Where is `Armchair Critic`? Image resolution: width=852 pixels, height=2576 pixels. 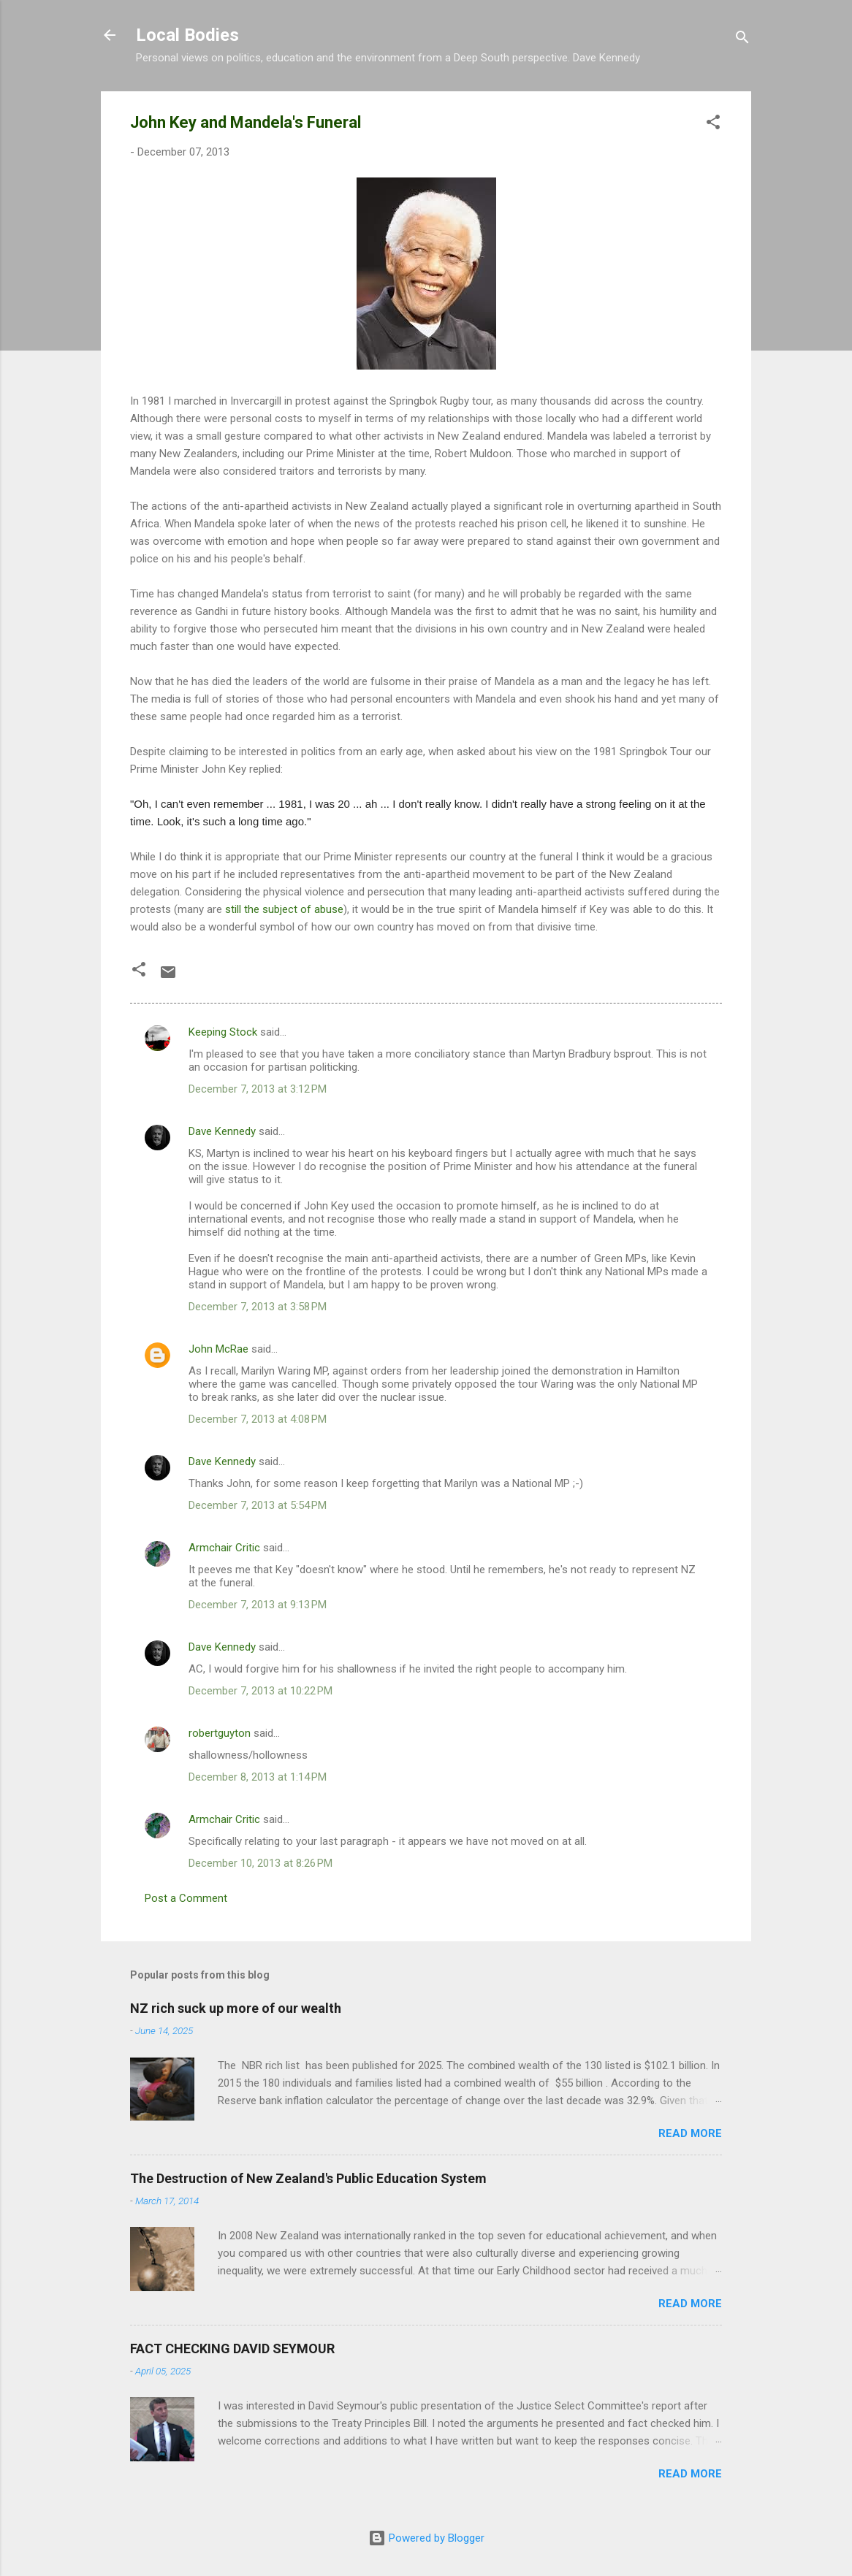
Armchair Critic is located at coordinates (224, 1547).